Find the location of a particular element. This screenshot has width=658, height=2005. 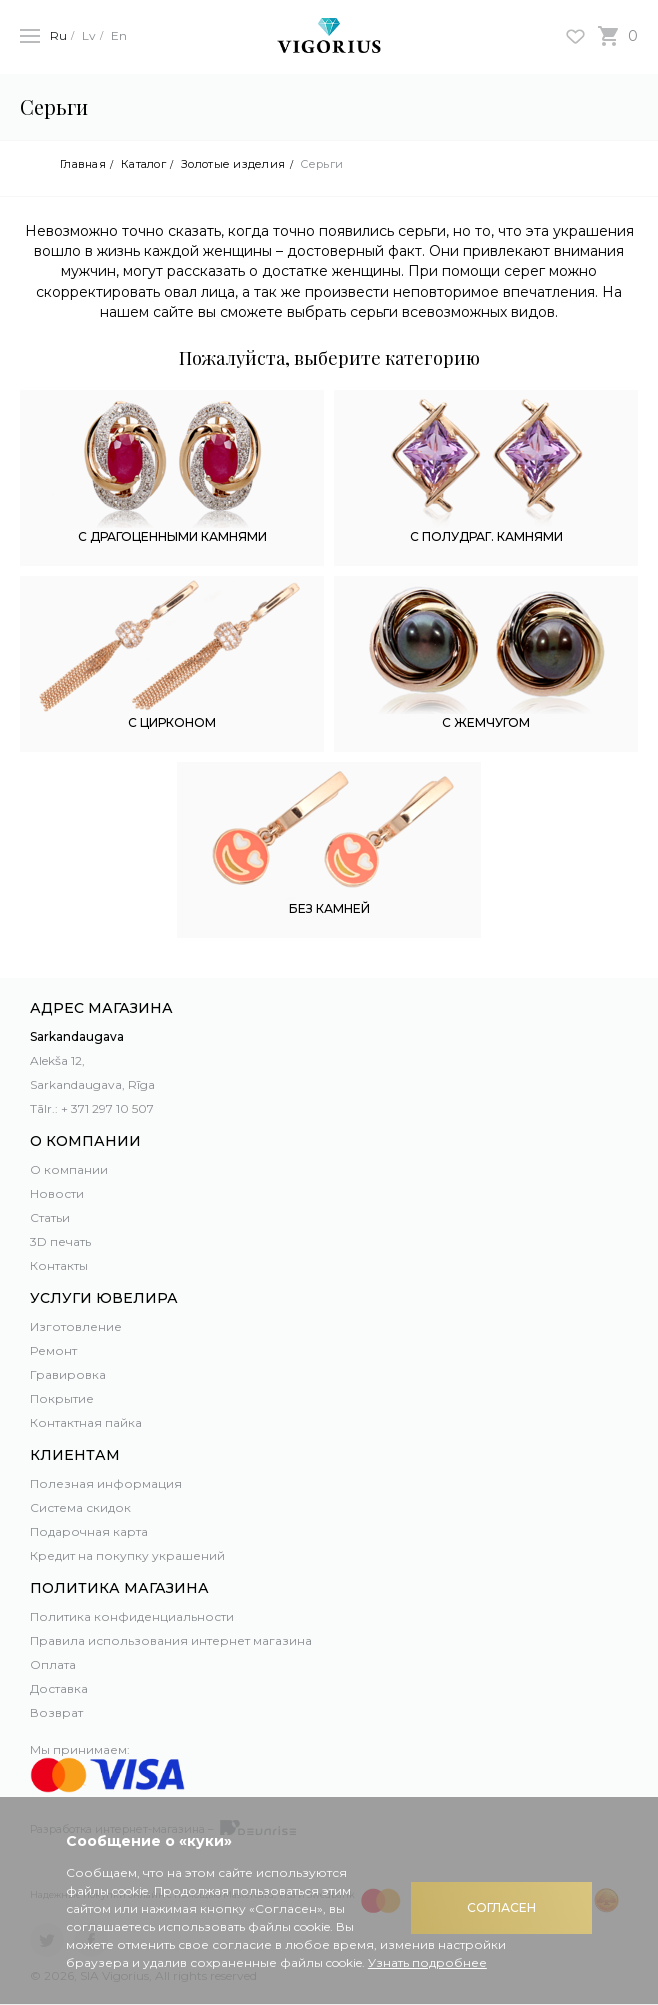

Система скидок is located at coordinates (80, 1507).